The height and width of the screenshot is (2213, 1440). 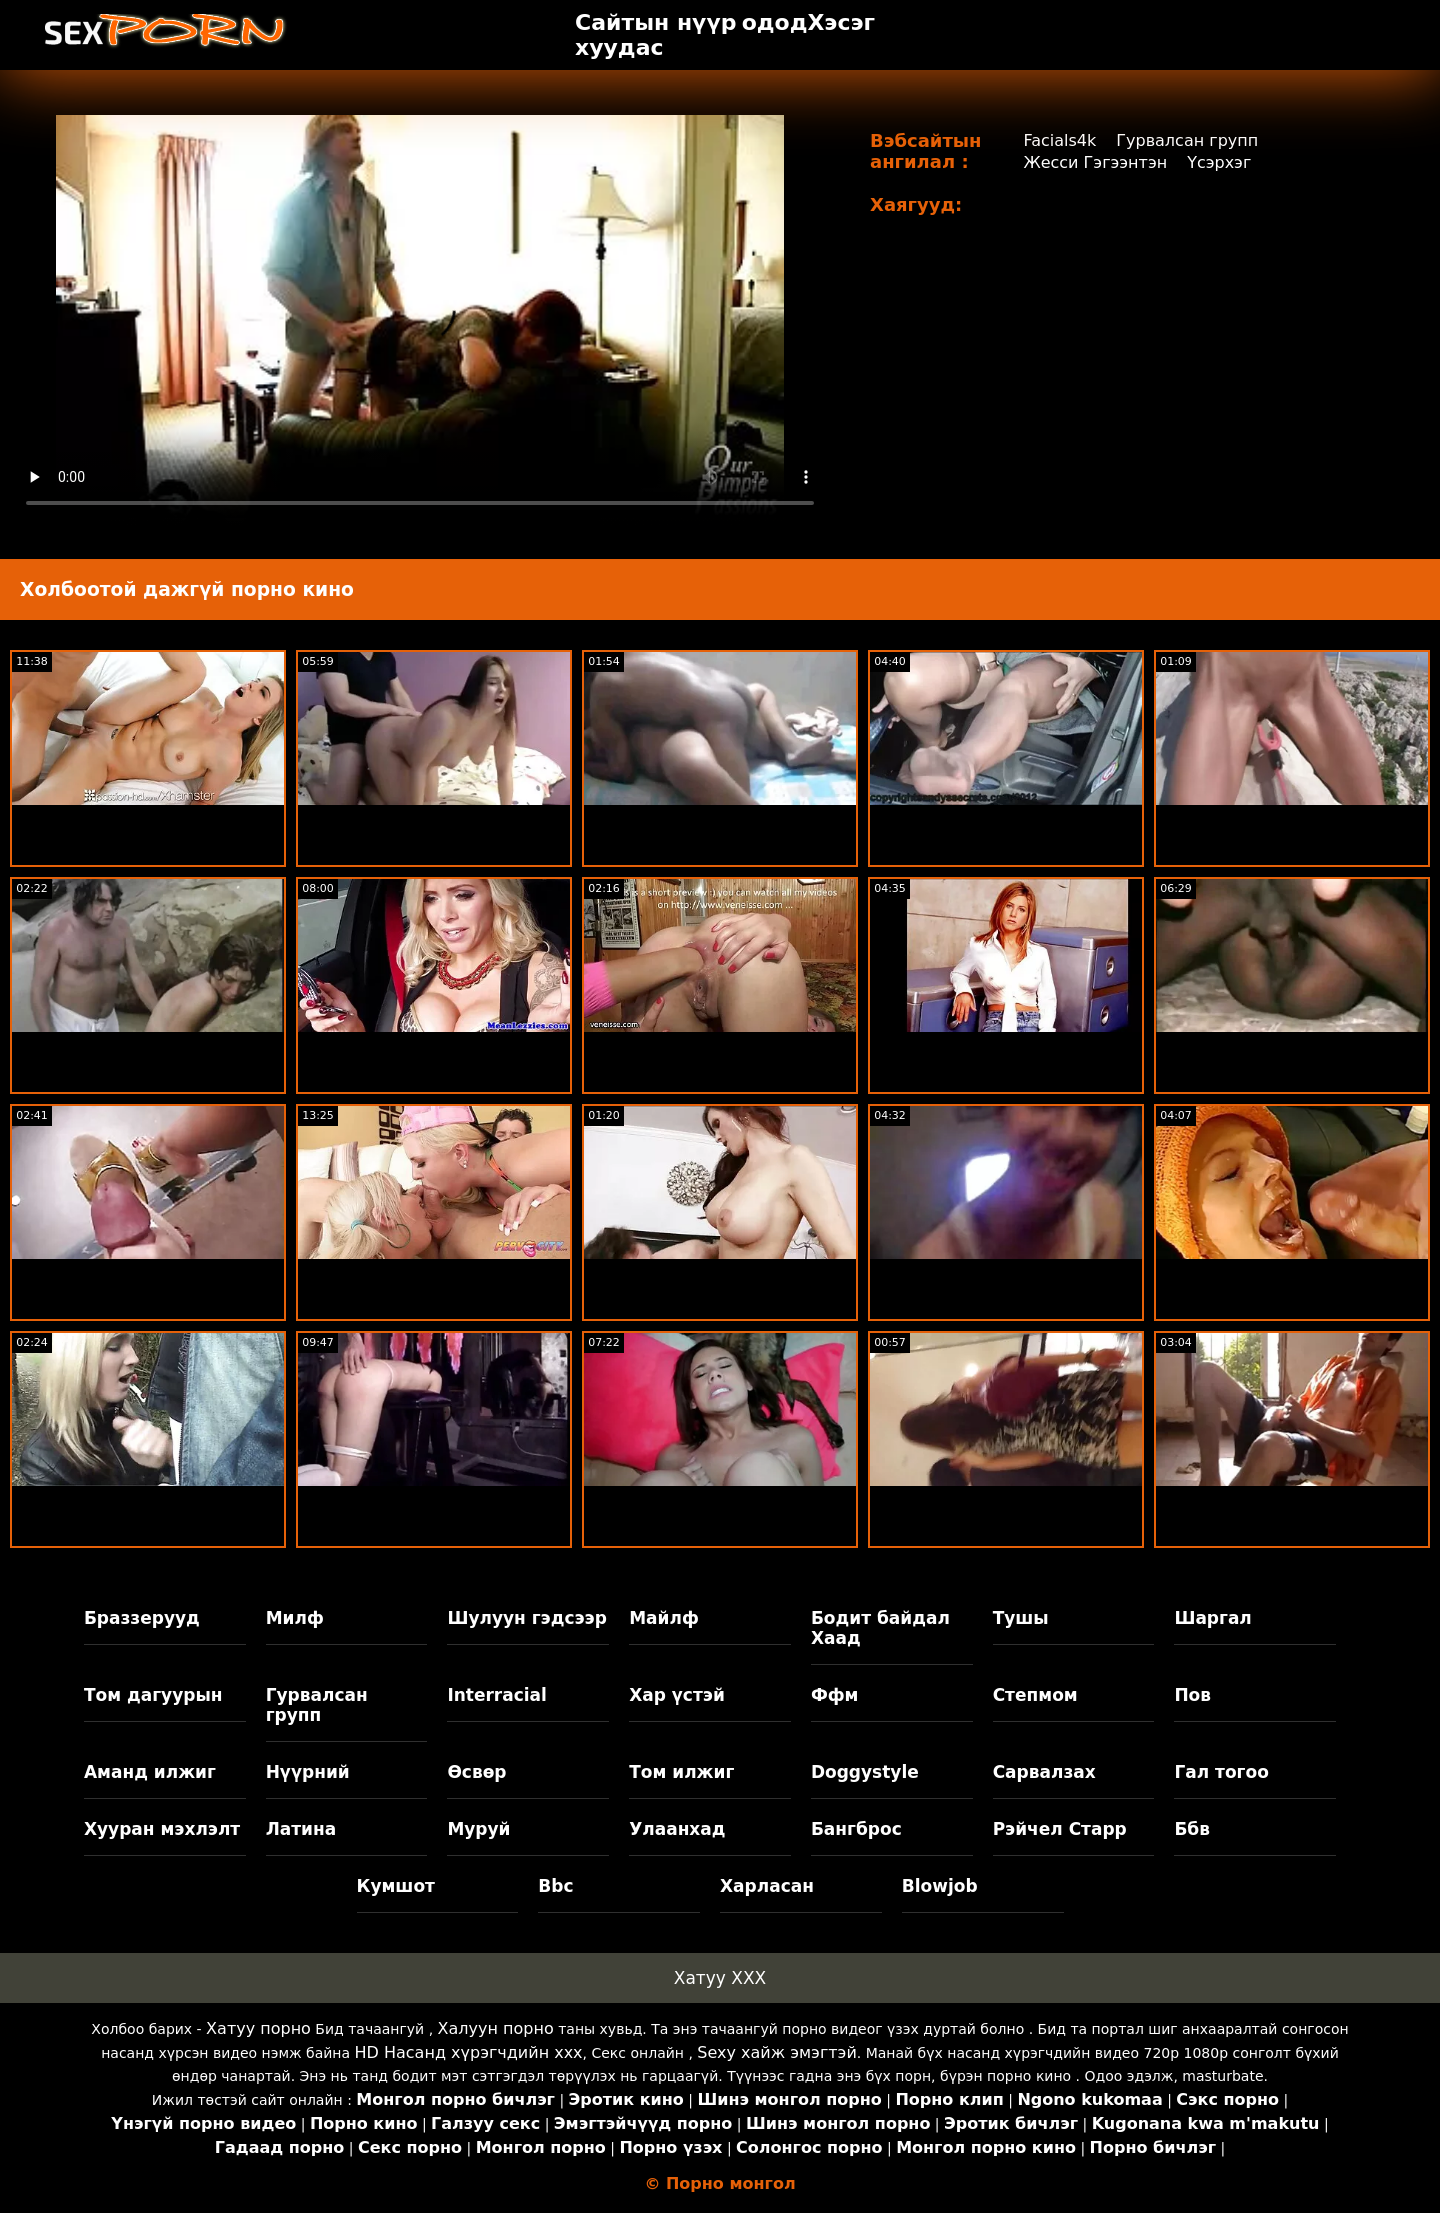 What do you see at coordinates (142, 1618) in the screenshot?
I see `Браззерууд` at bounding box center [142, 1618].